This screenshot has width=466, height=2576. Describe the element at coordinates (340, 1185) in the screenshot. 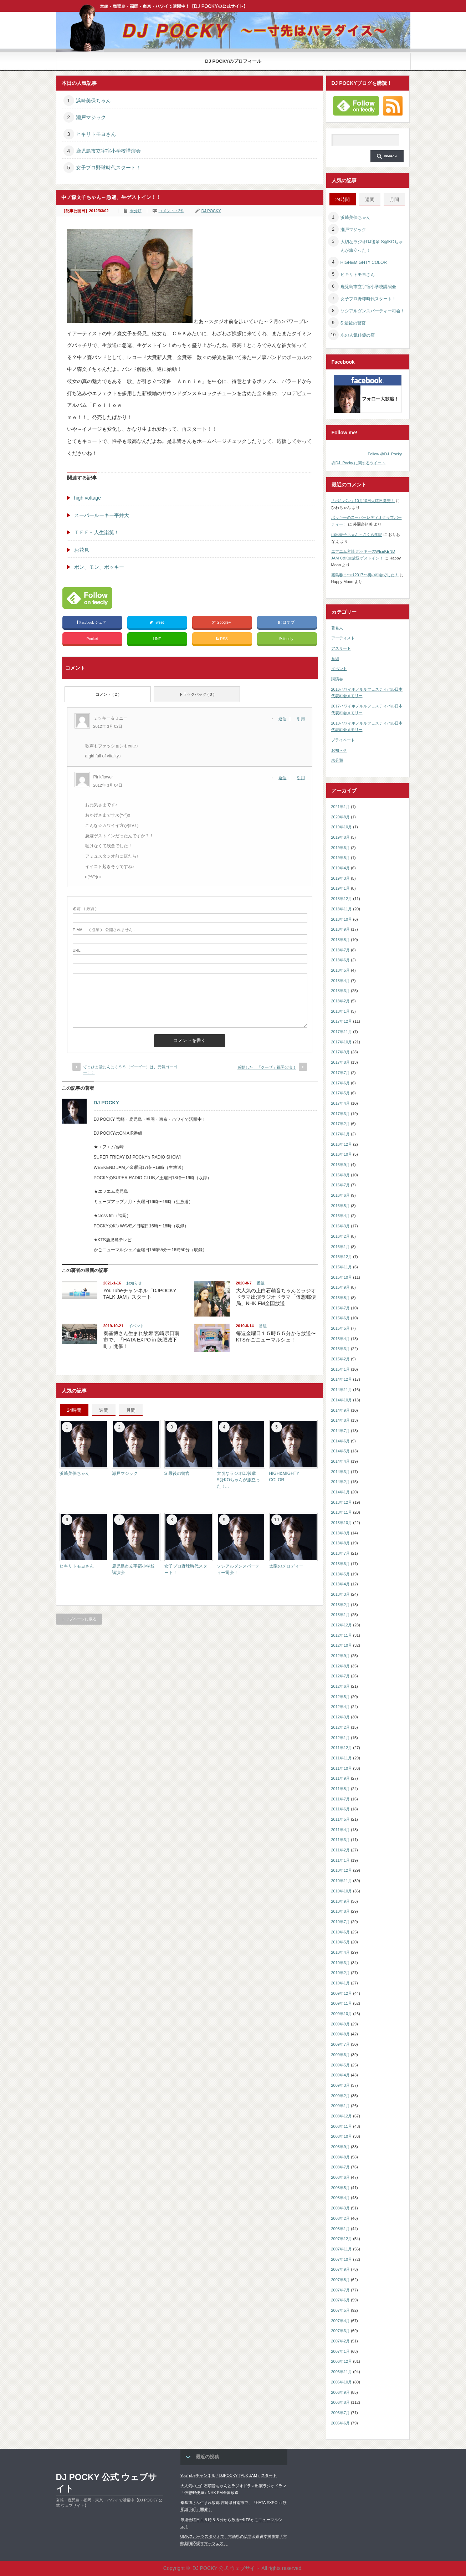

I see `2016年7月` at that location.